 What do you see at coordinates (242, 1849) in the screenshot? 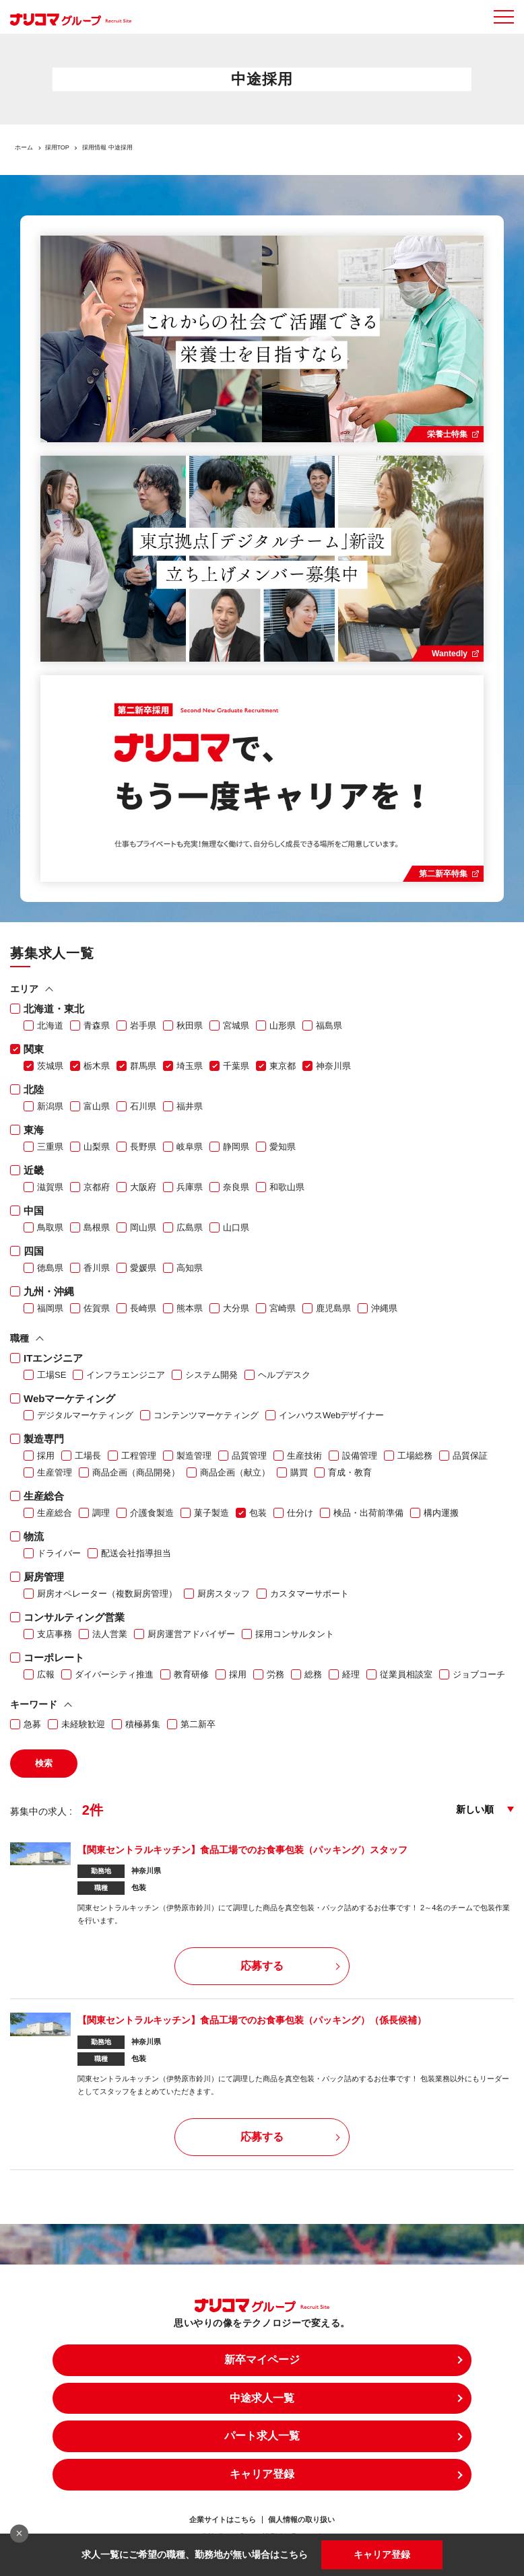
I see `【関東セントラルキッチン】食品工場でのお食事包装（パッキング）スタッフ` at bounding box center [242, 1849].